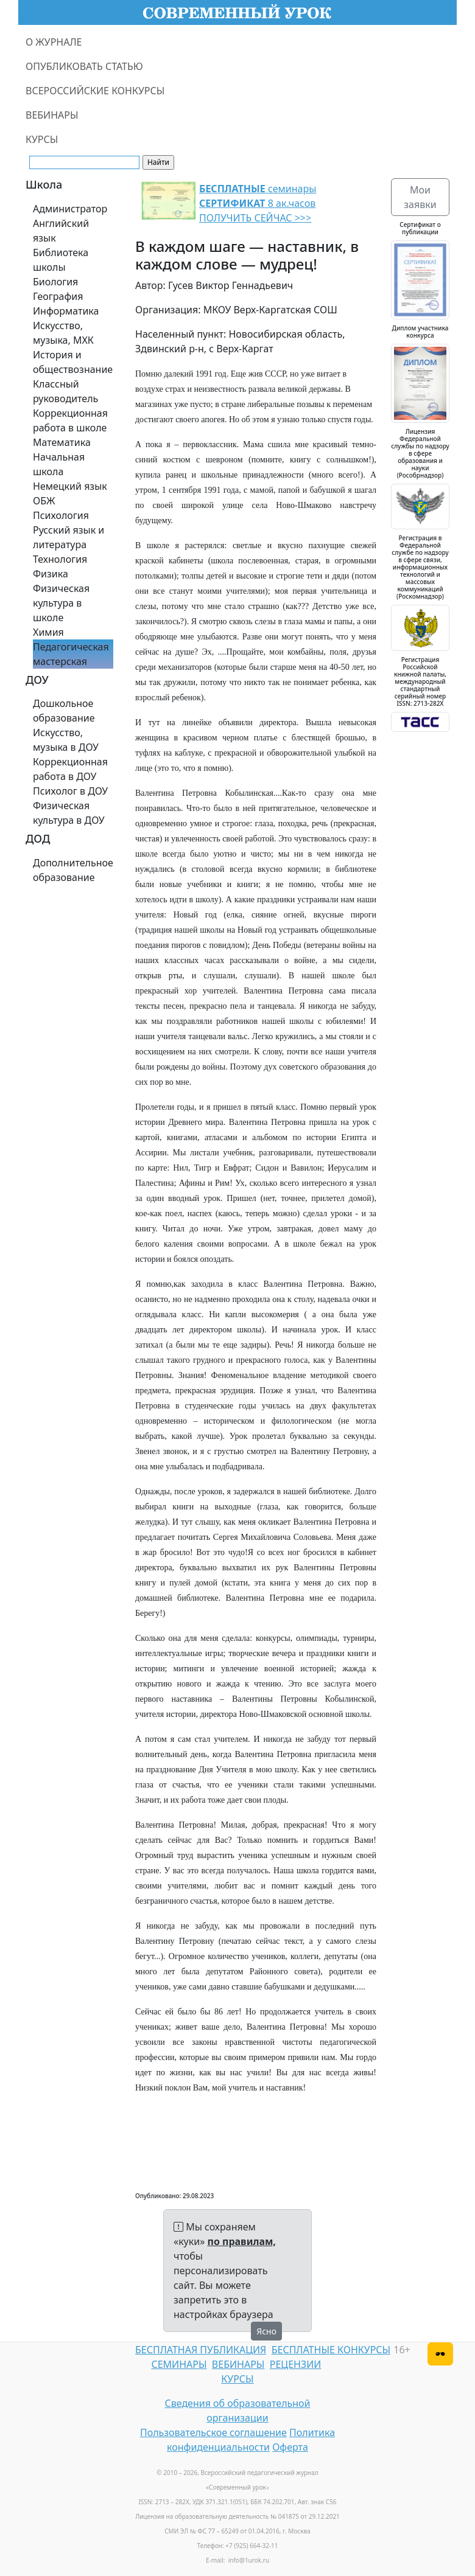 The width and height of the screenshot is (475, 2576). What do you see at coordinates (73, 870) in the screenshot?
I see `Дополнительное образование` at bounding box center [73, 870].